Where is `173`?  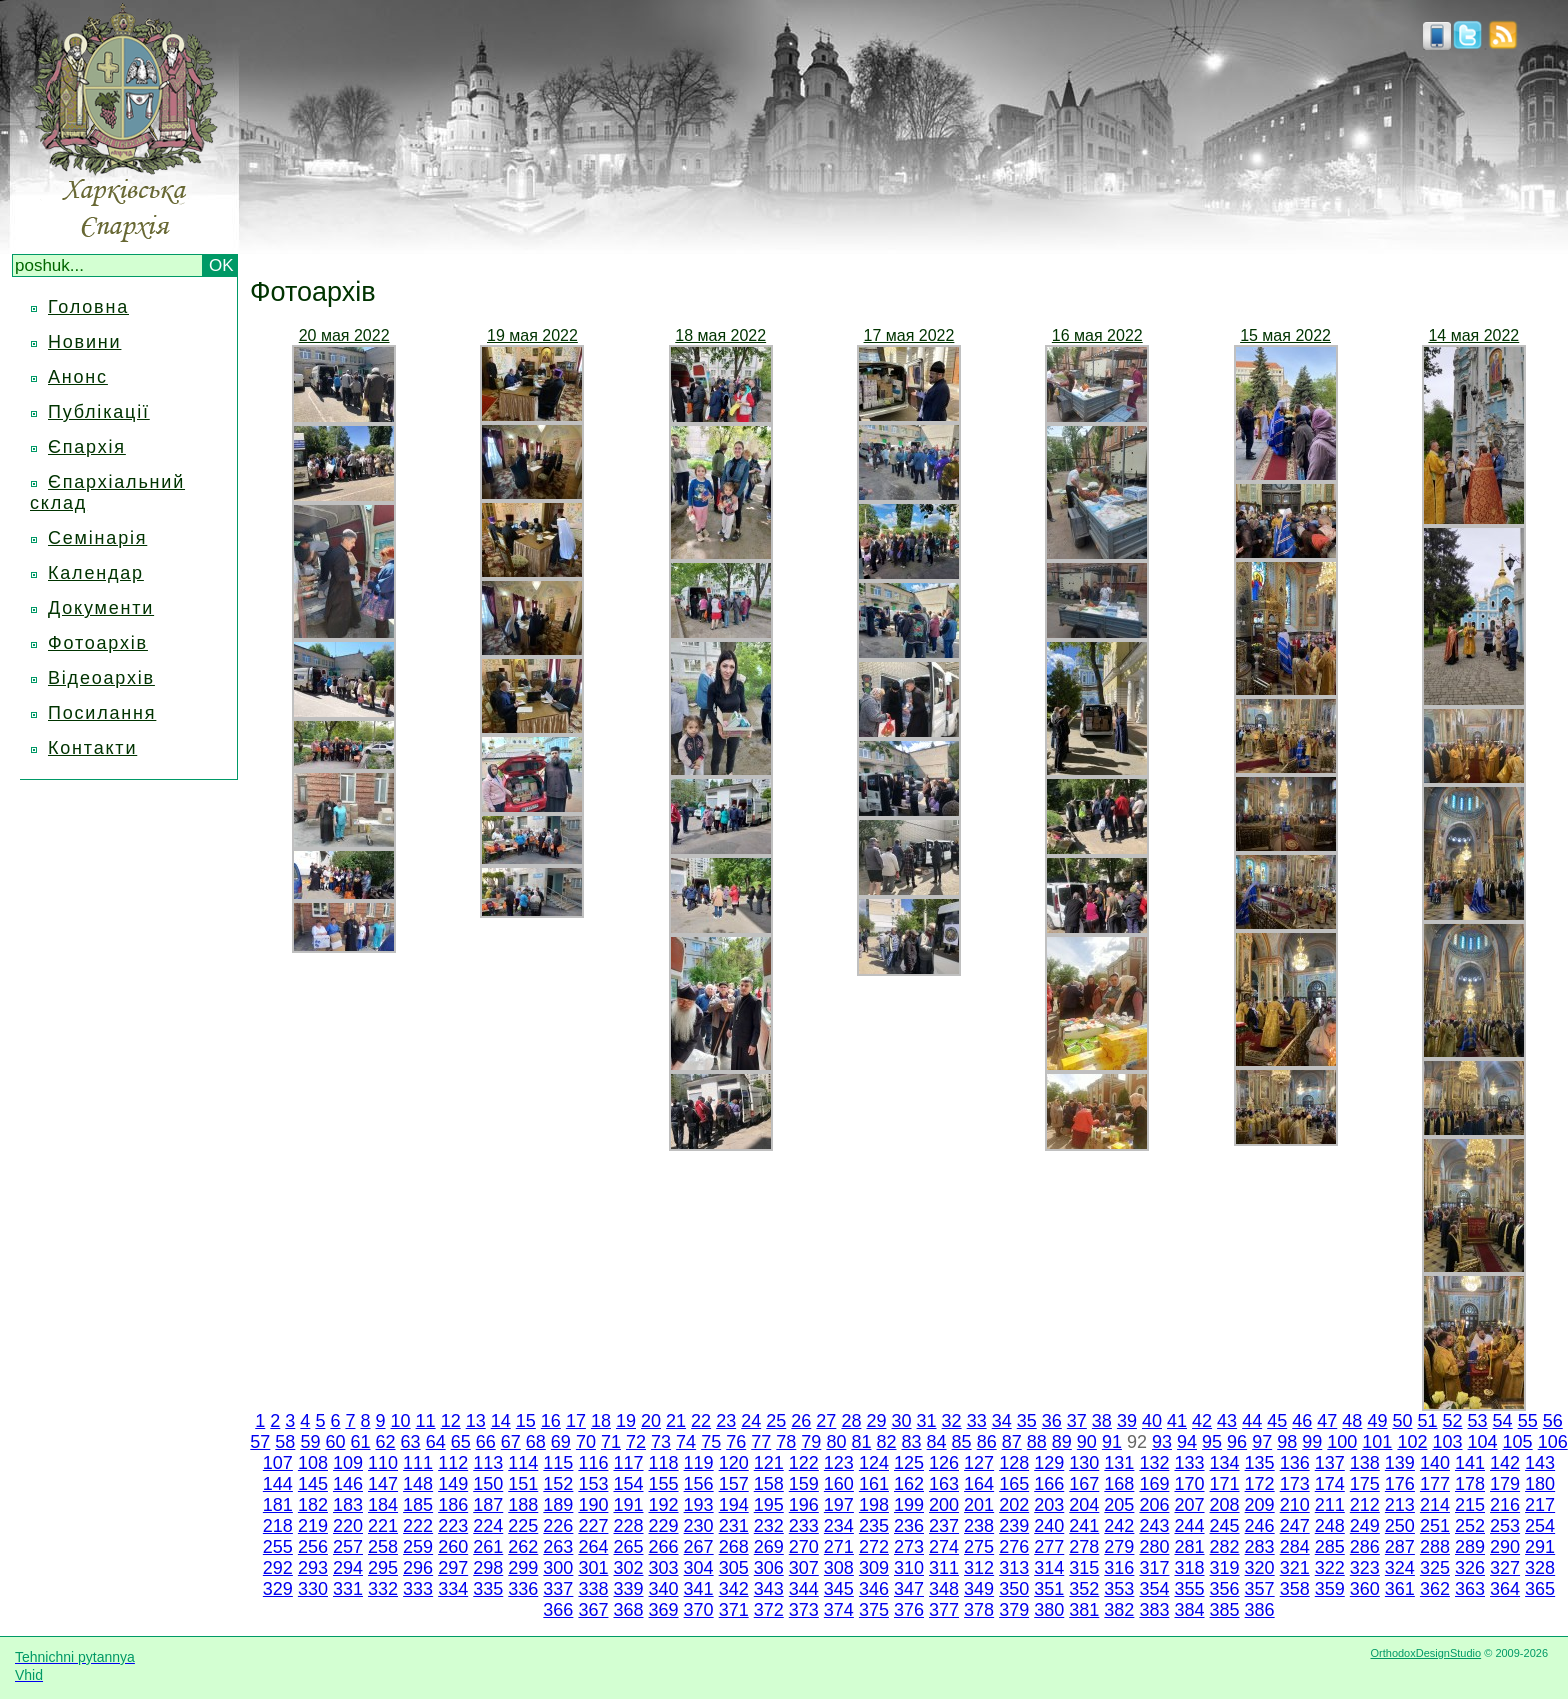
173 is located at coordinates (1295, 1484).